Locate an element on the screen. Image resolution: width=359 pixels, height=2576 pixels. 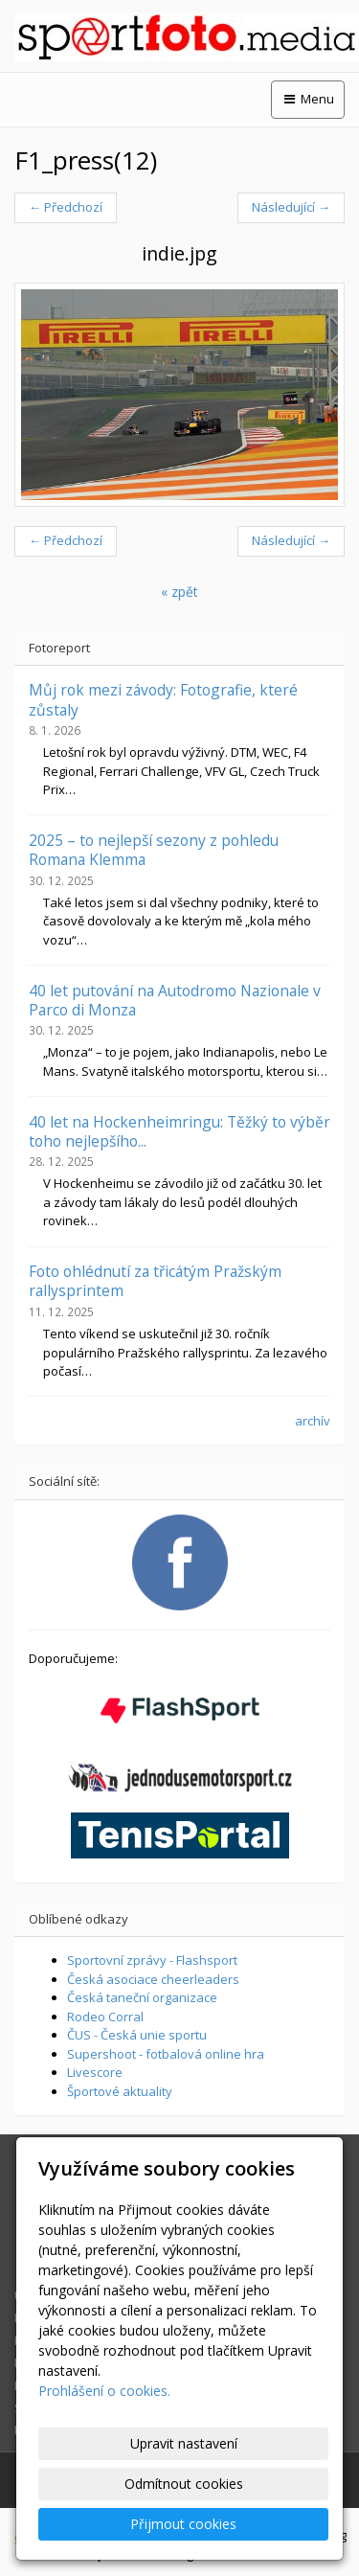
40 let na Hockenheimringu: Těžký to výběr toho nejlepšího... is located at coordinates (179, 1131).